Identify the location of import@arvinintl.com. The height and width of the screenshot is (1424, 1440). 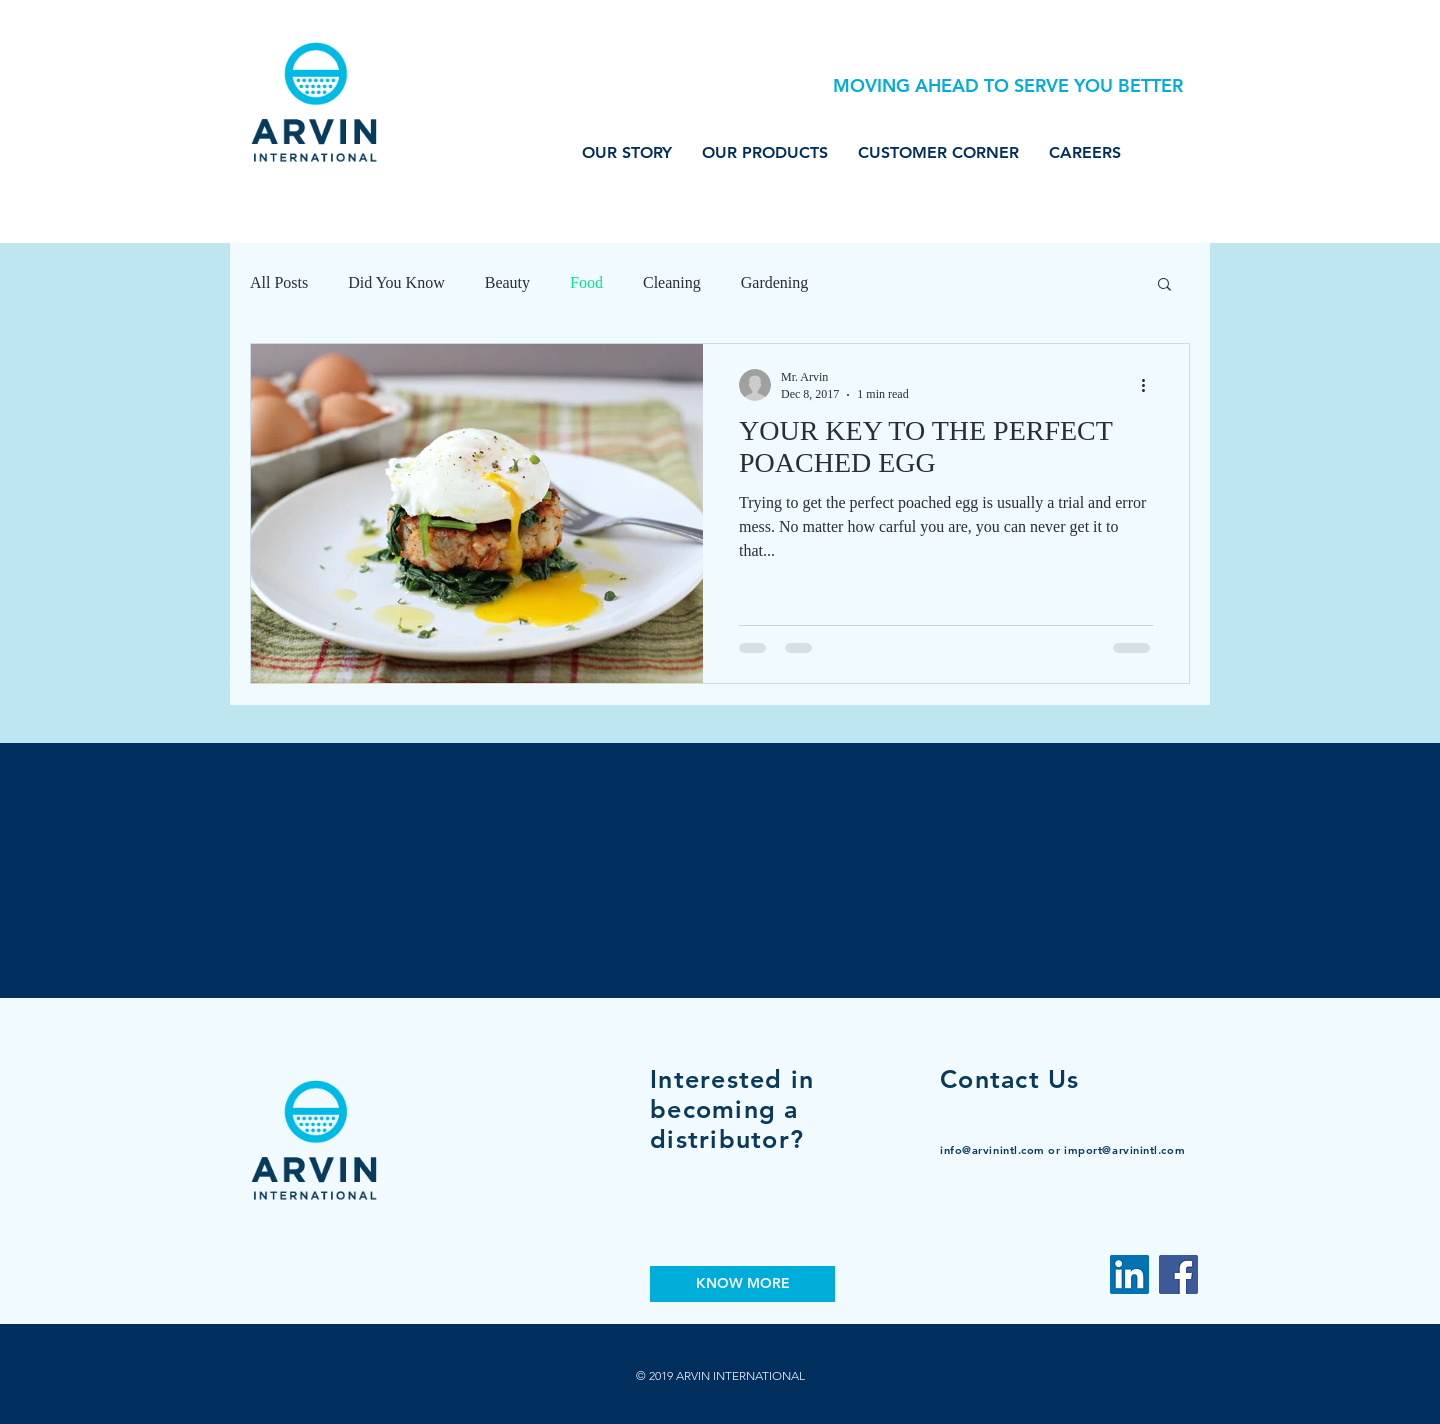
(1124, 1150).